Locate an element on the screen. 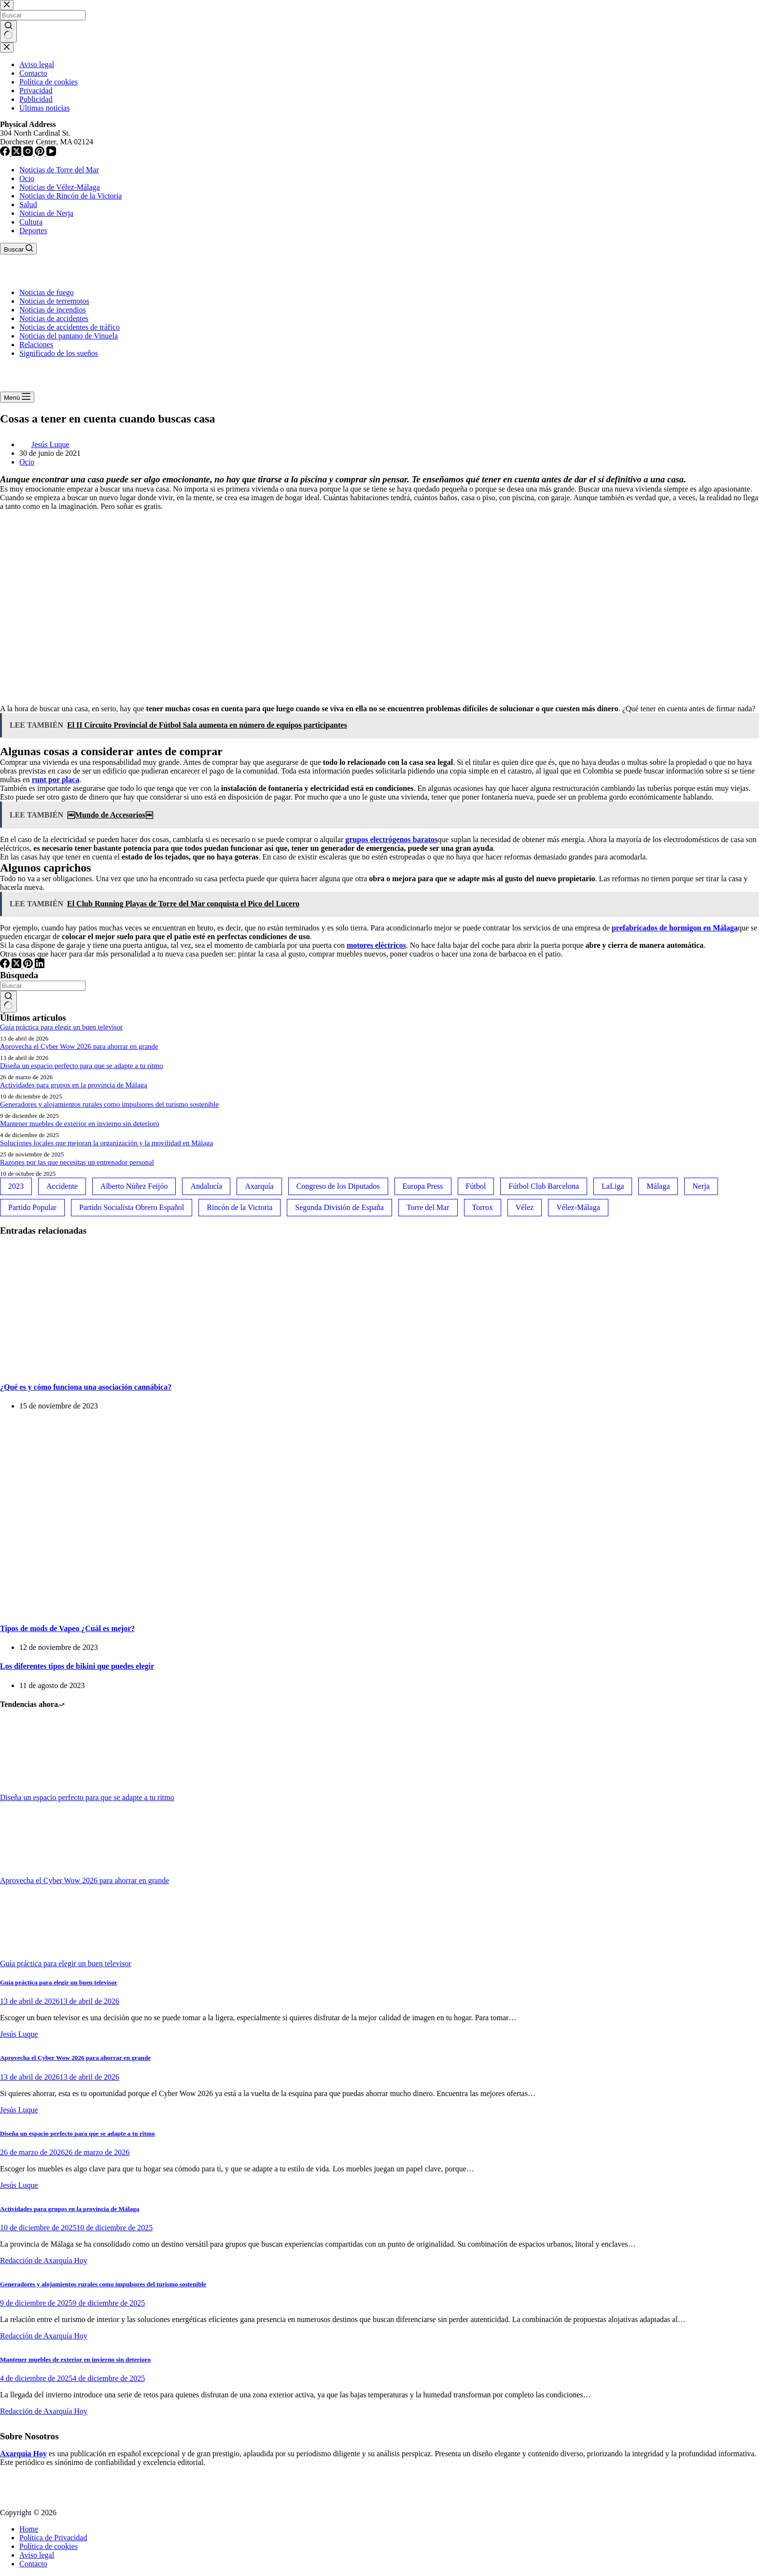 This screenshot has width=759, height=2576. [Diseña un espacio perfecto para que se adapte a tu ritmo] is located at coordinates (36, 1789).